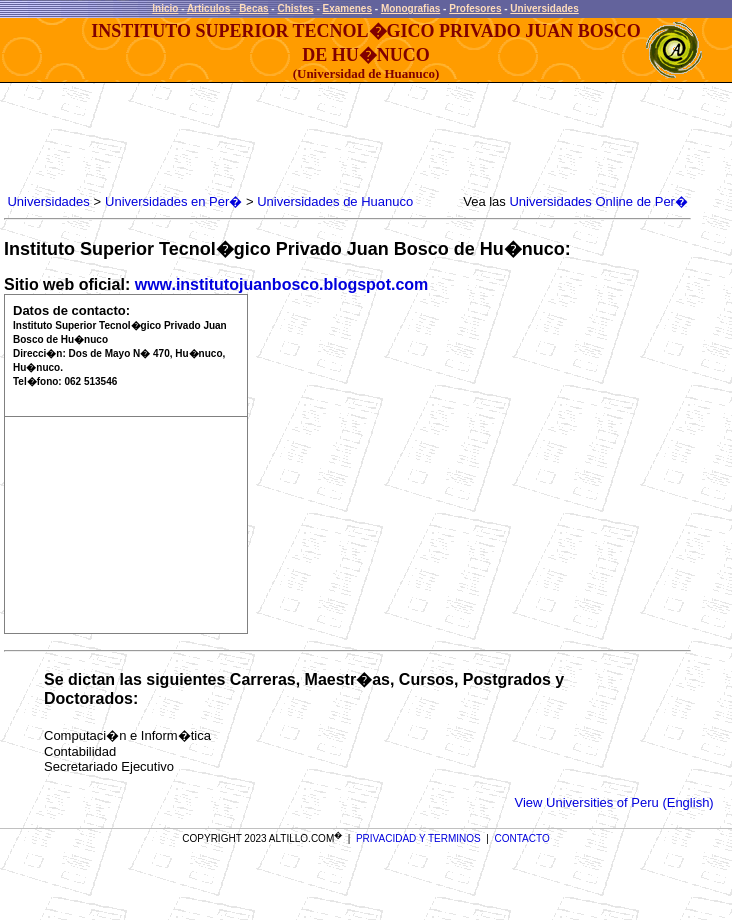 Image resolution: width=732 pixels, height=920 pixels. I want to click on Examenes, so click(347, 8).